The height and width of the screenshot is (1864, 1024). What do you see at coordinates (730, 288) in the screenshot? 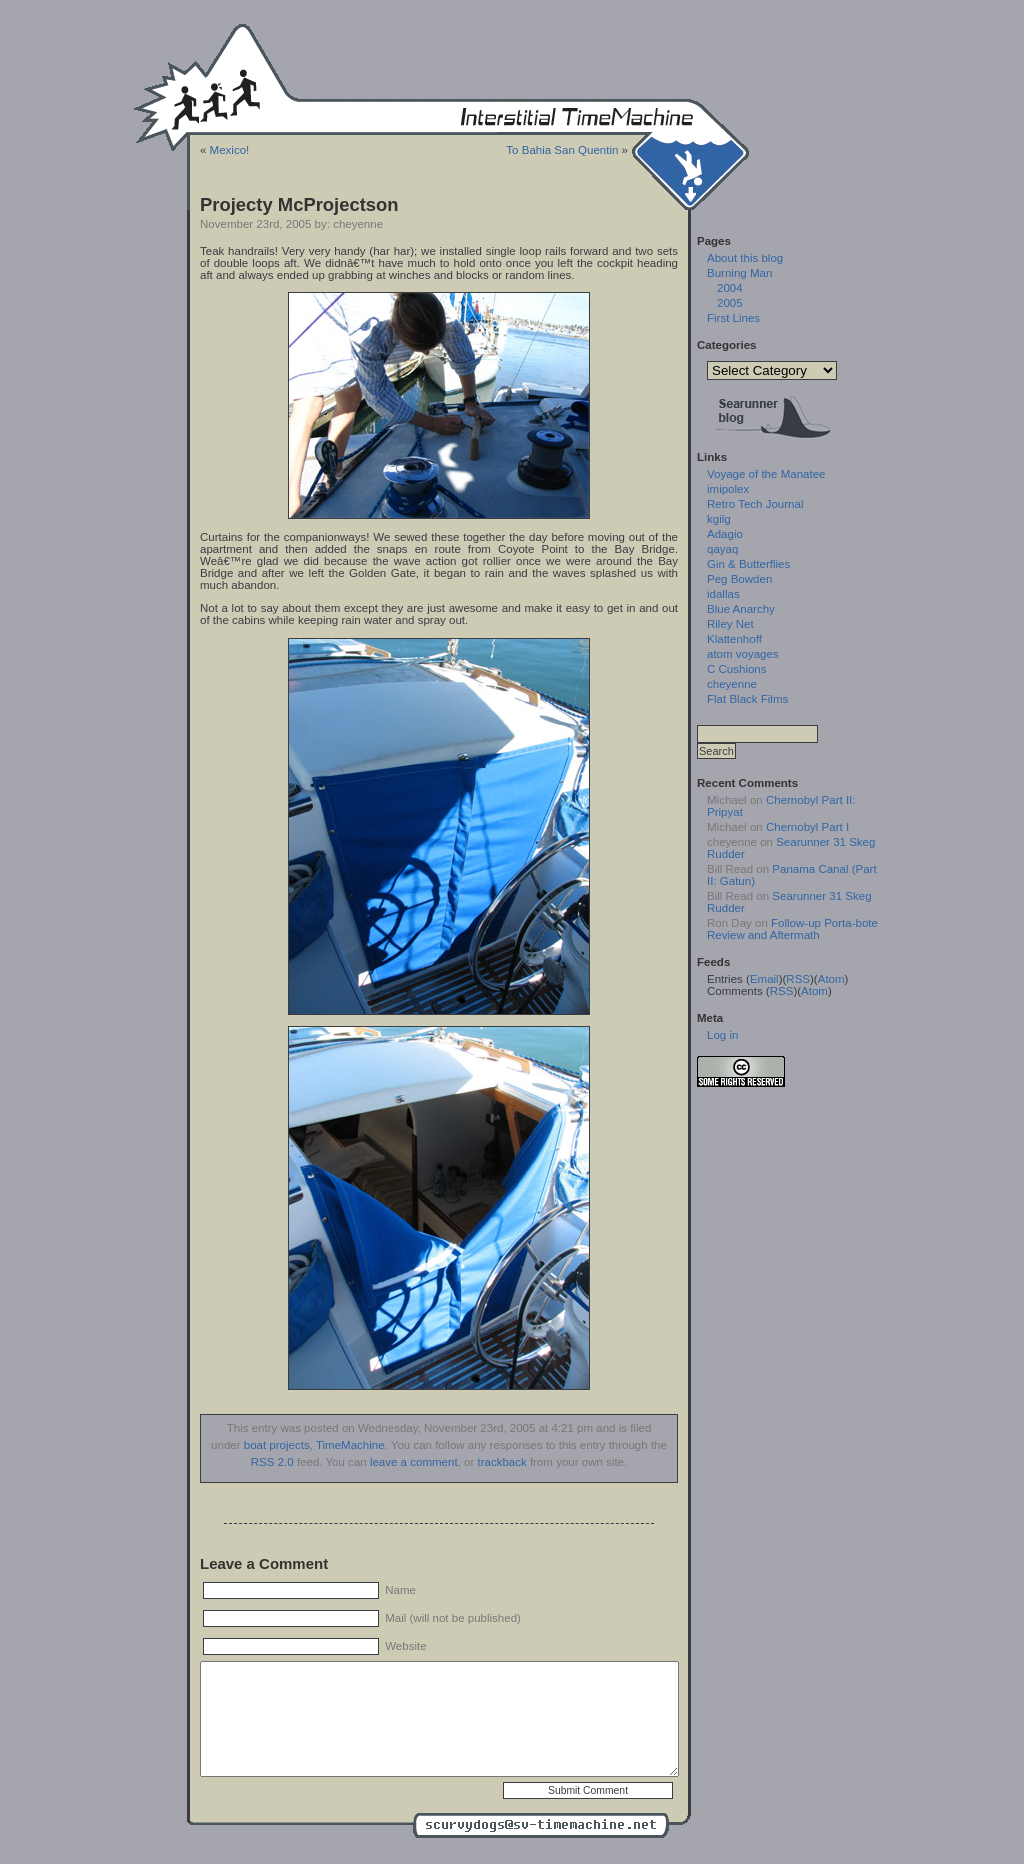
I see `2004` at bounding box center [730, 288].